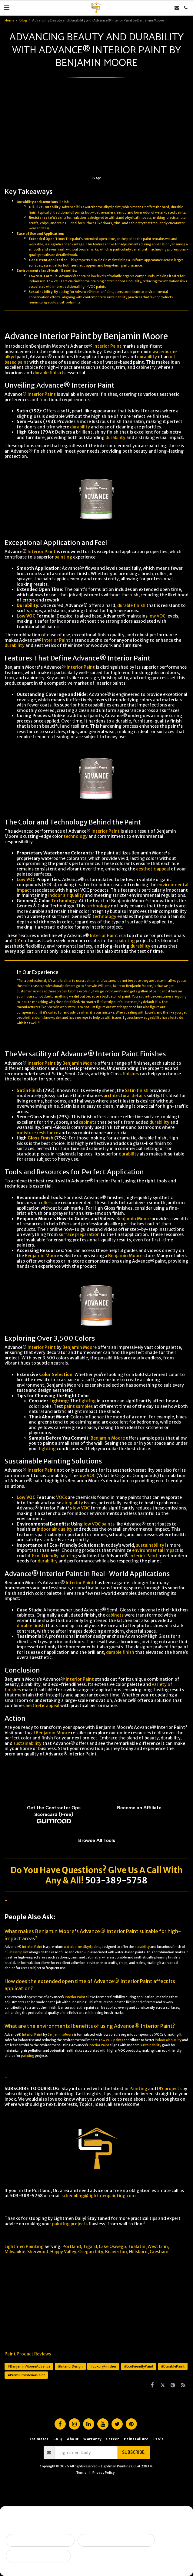 The width and height of the screenshot is (193, 2576). I want to click on Privacy Policy, so click(103, 2472).